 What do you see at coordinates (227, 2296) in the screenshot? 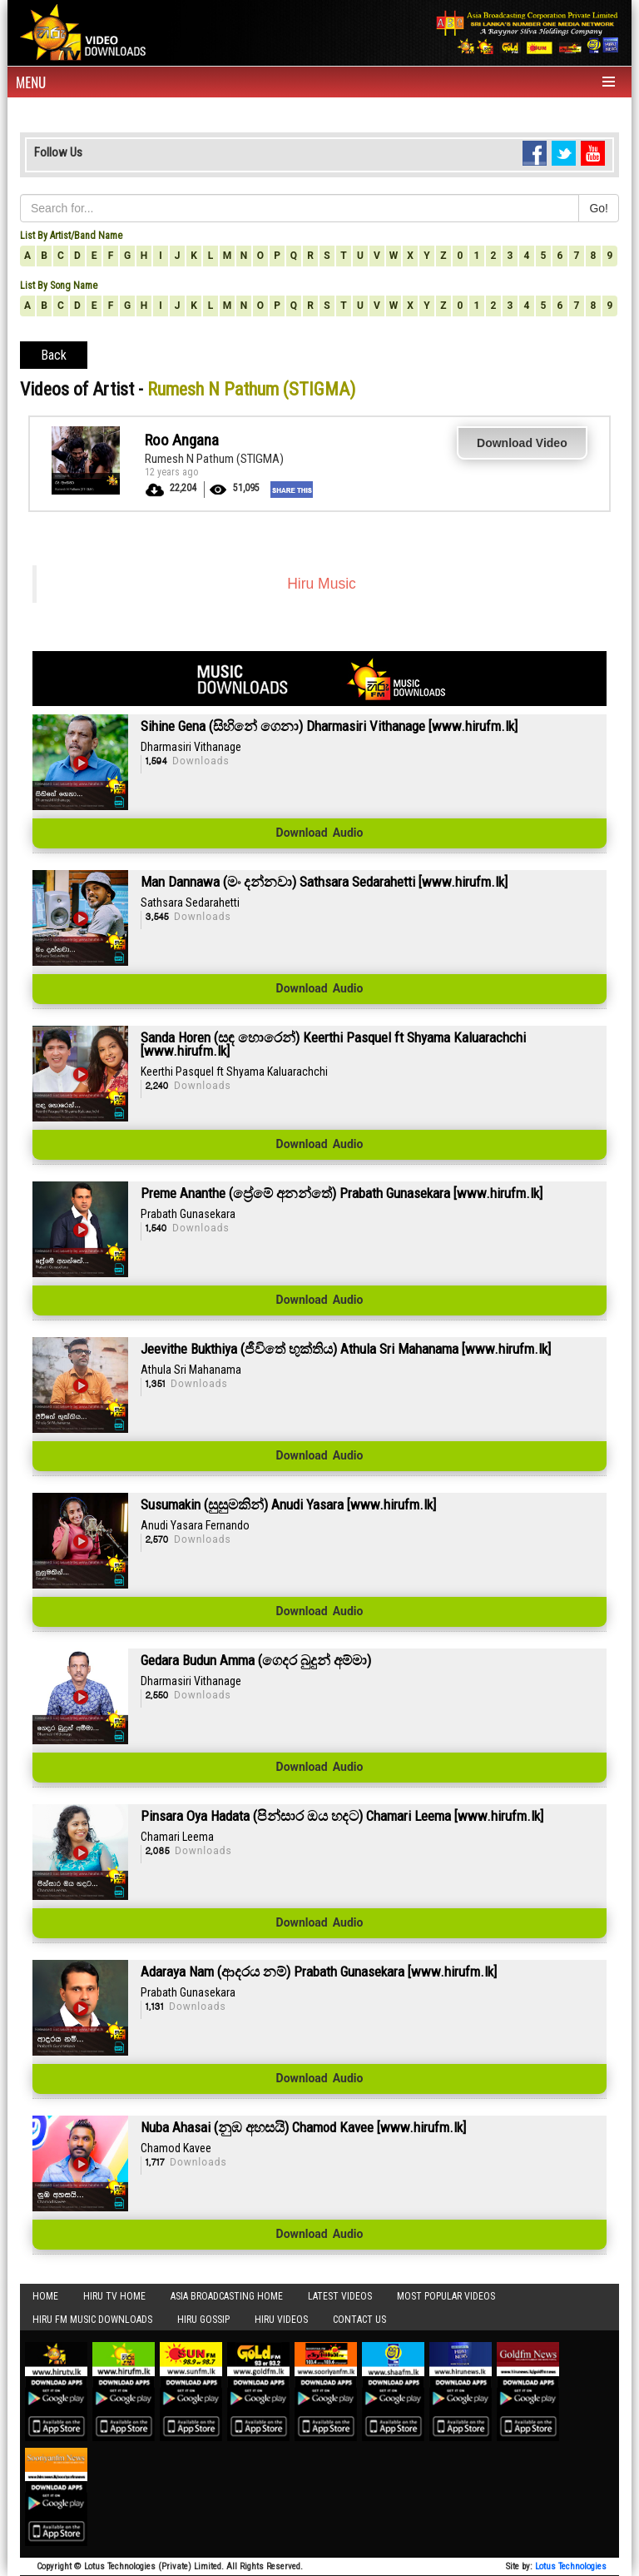
I see `Asia Broadcasting Home` at bounding box center [227, 2296].